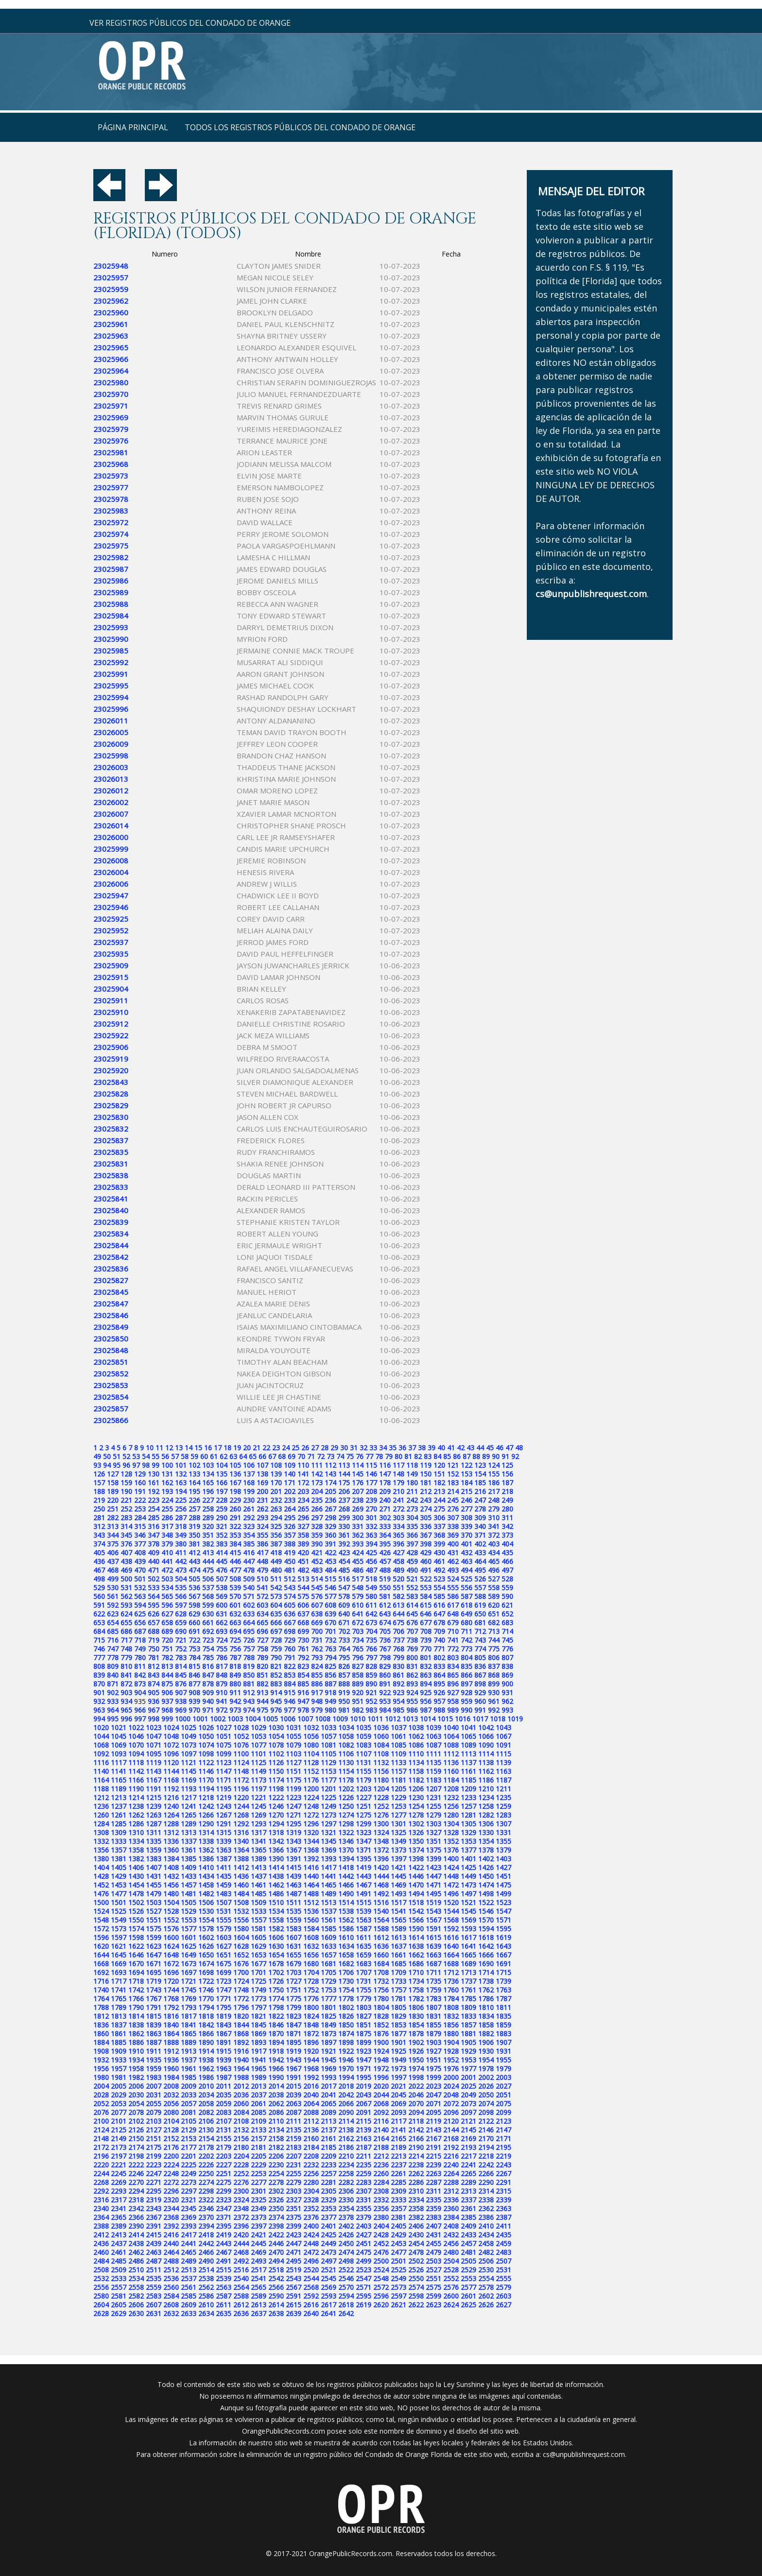 The width and height of the screenshot is (762, 2576). I want to click on 498, so click(99, 1578).